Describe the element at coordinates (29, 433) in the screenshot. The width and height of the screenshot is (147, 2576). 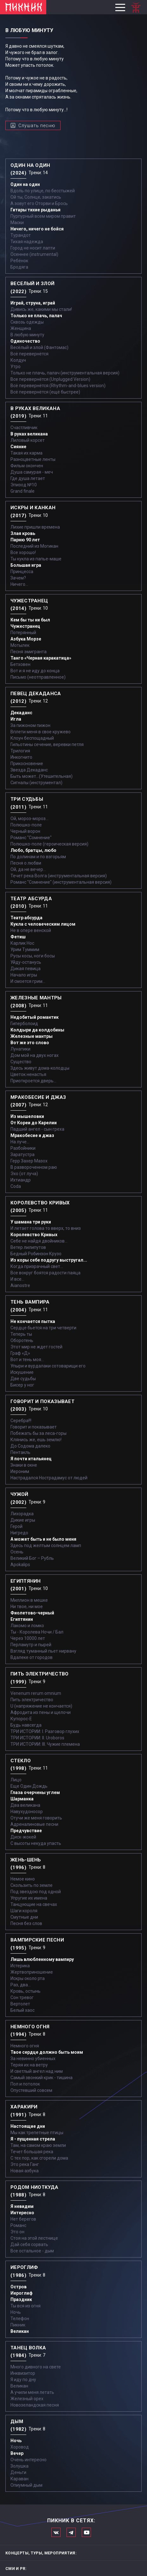
I see `В руках великана` at that location.